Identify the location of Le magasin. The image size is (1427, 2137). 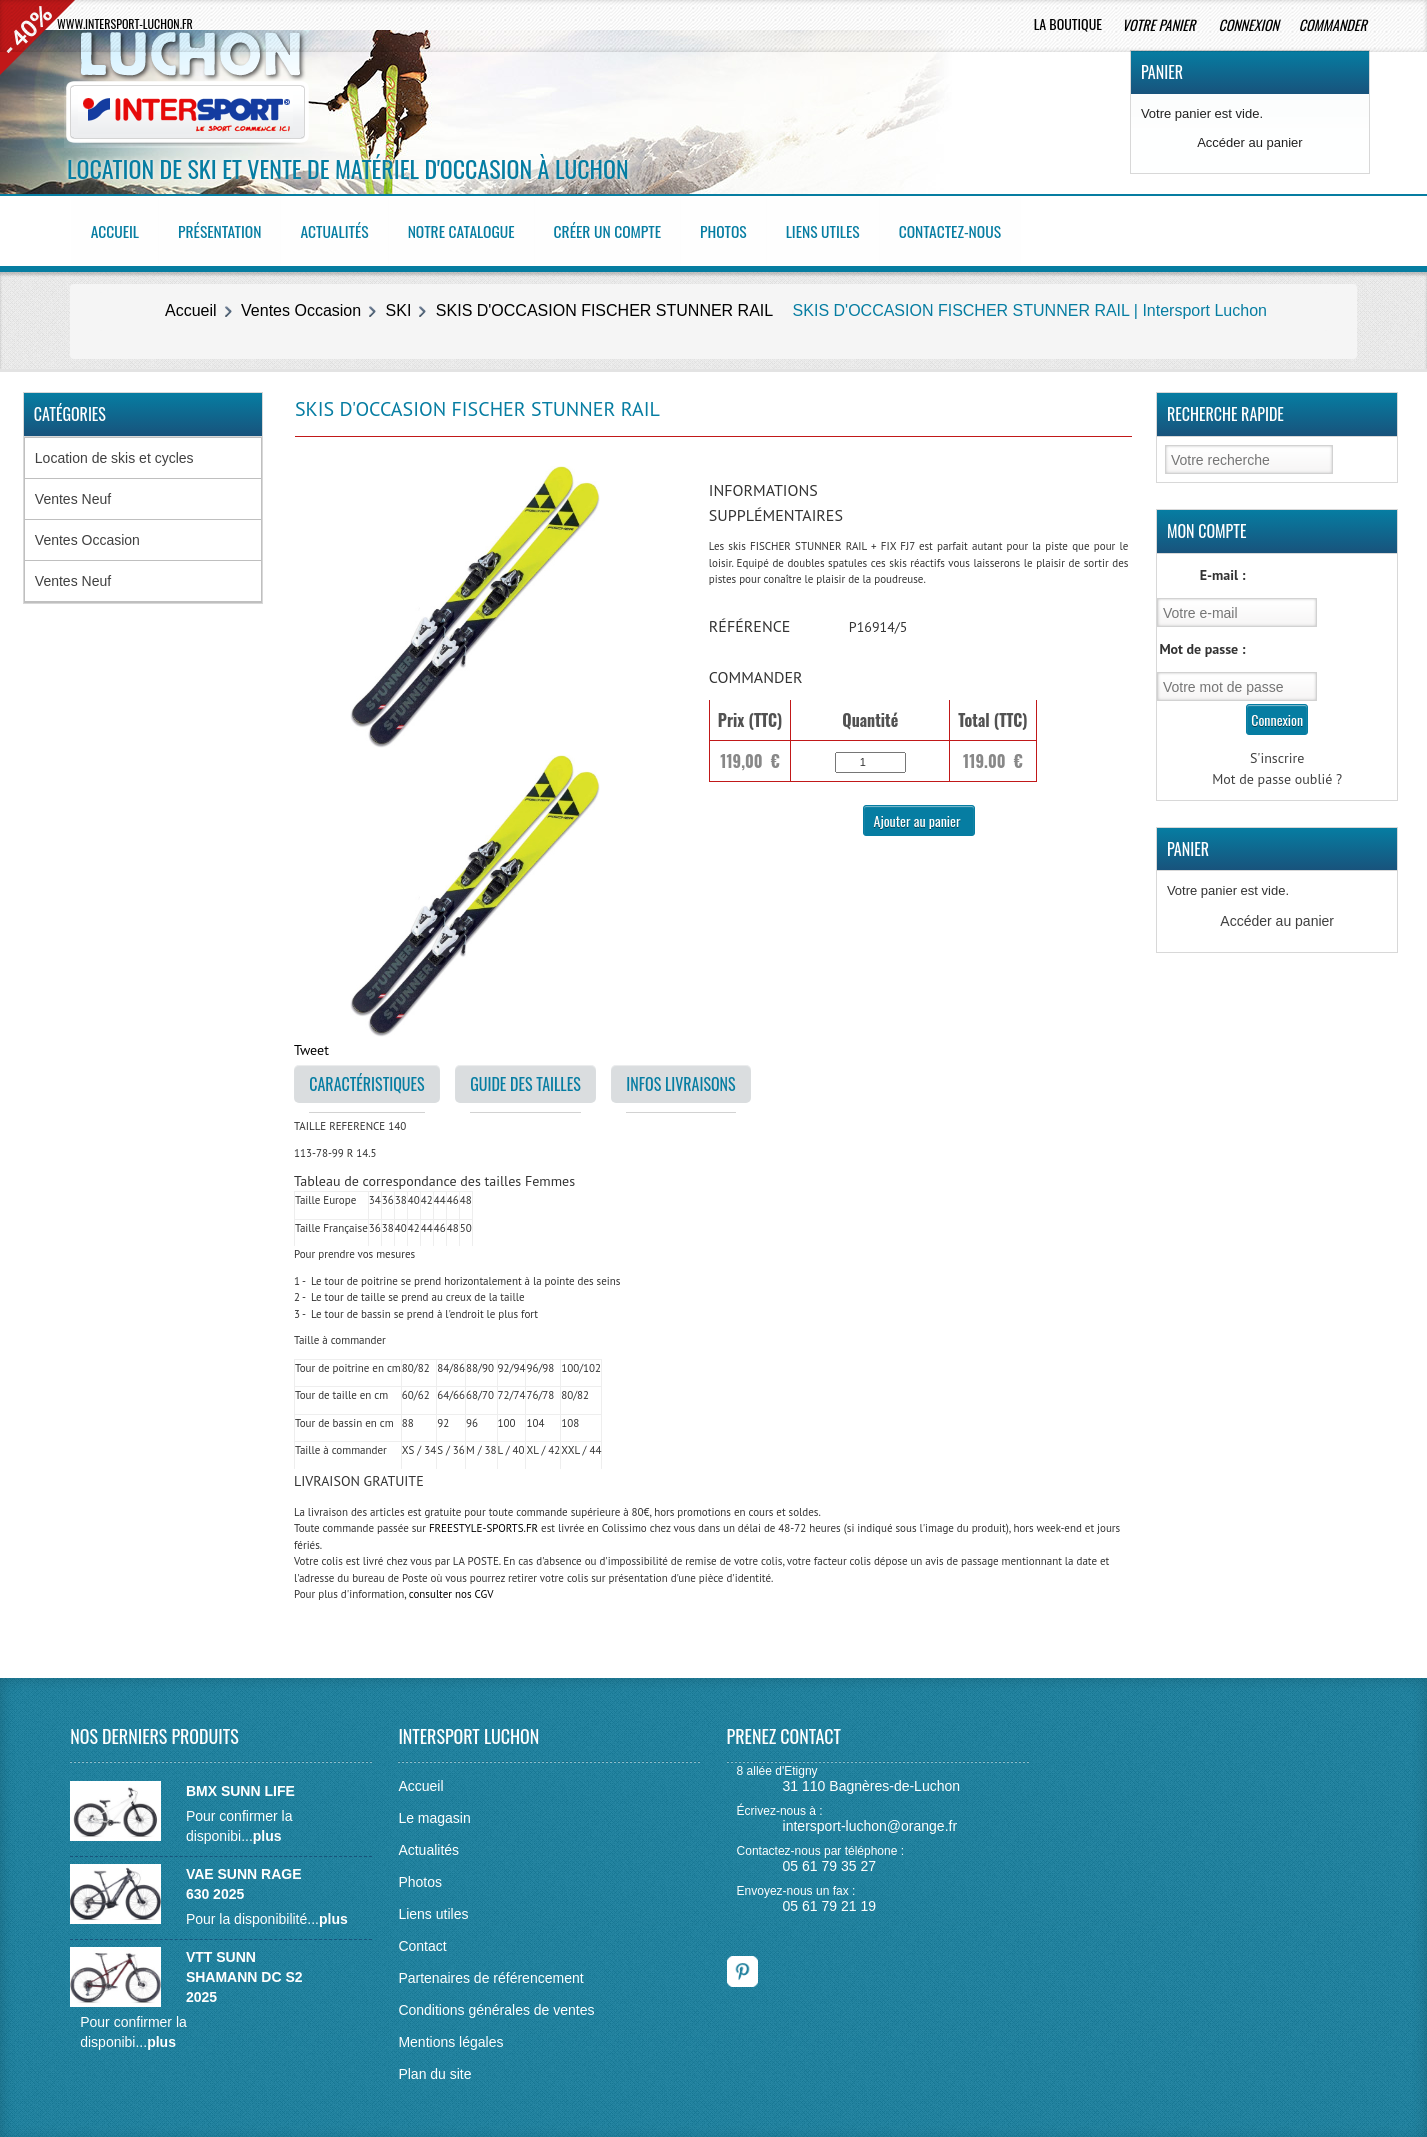
(434, 1813).